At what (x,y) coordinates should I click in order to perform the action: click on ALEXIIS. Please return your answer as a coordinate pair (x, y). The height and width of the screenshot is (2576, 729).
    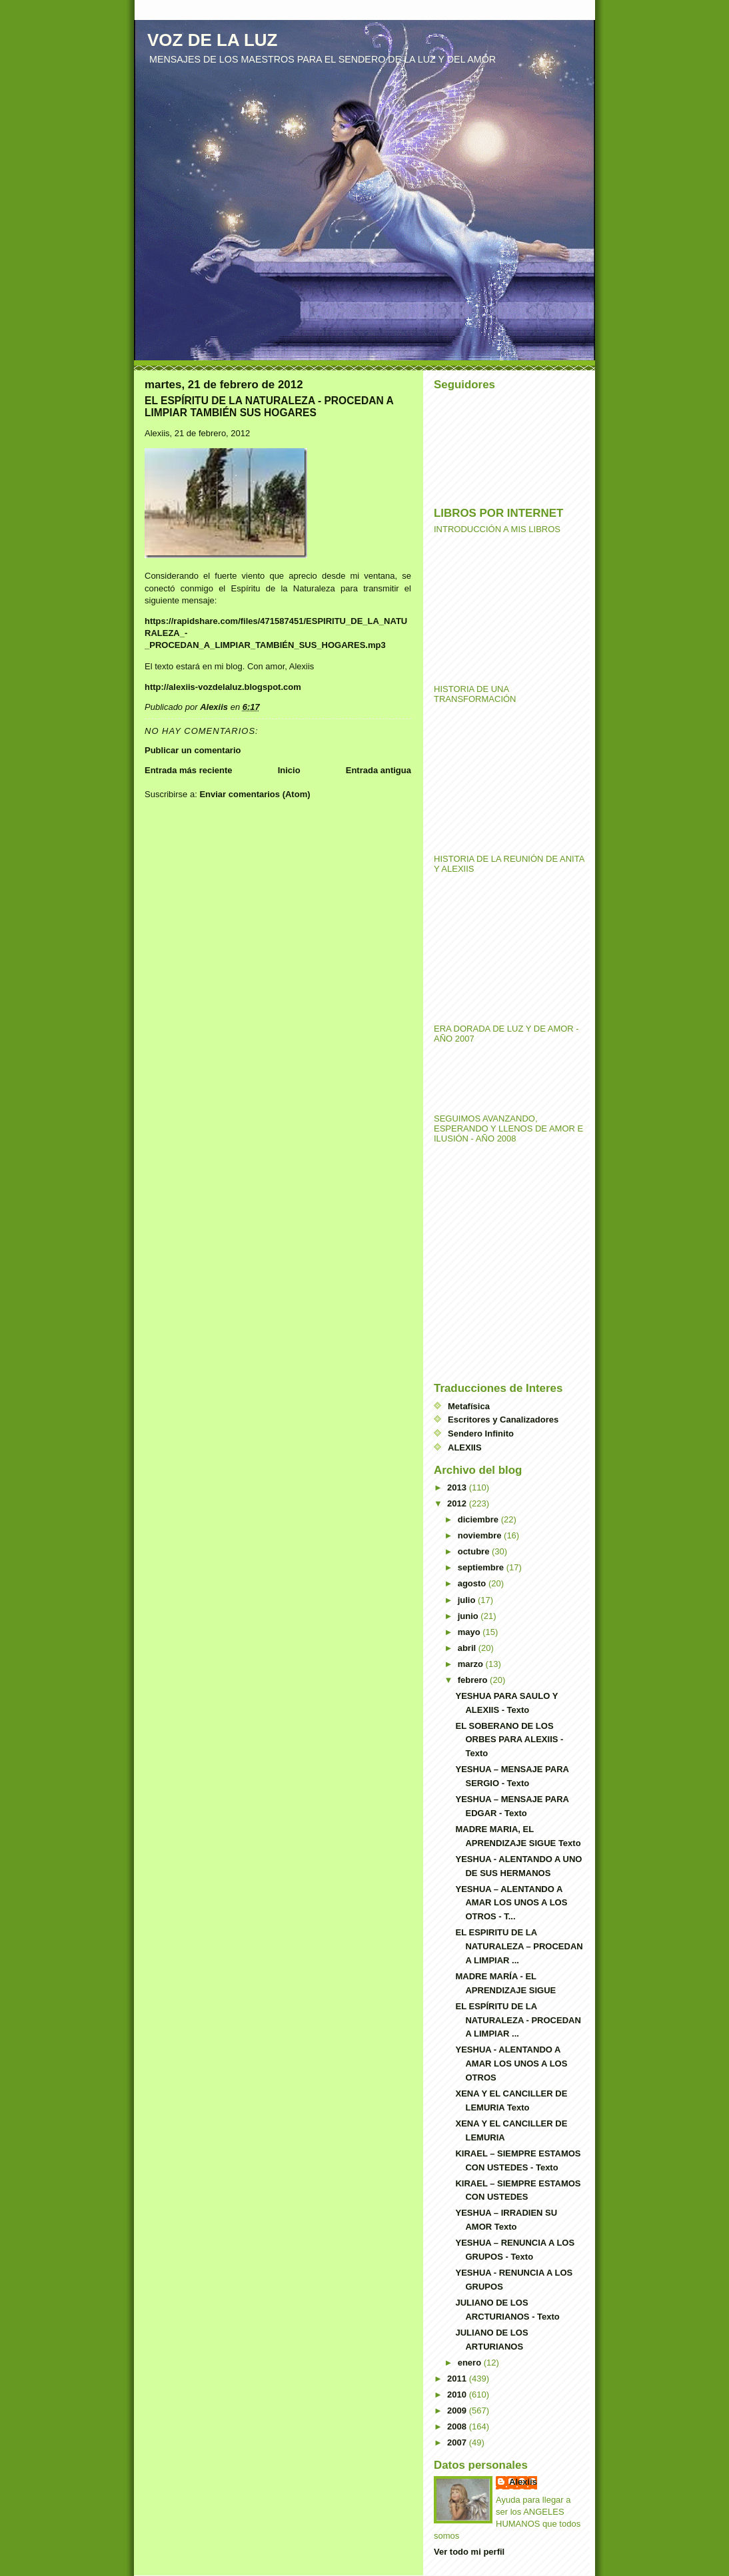
    Looking at the image, I should click on (465, 1447).